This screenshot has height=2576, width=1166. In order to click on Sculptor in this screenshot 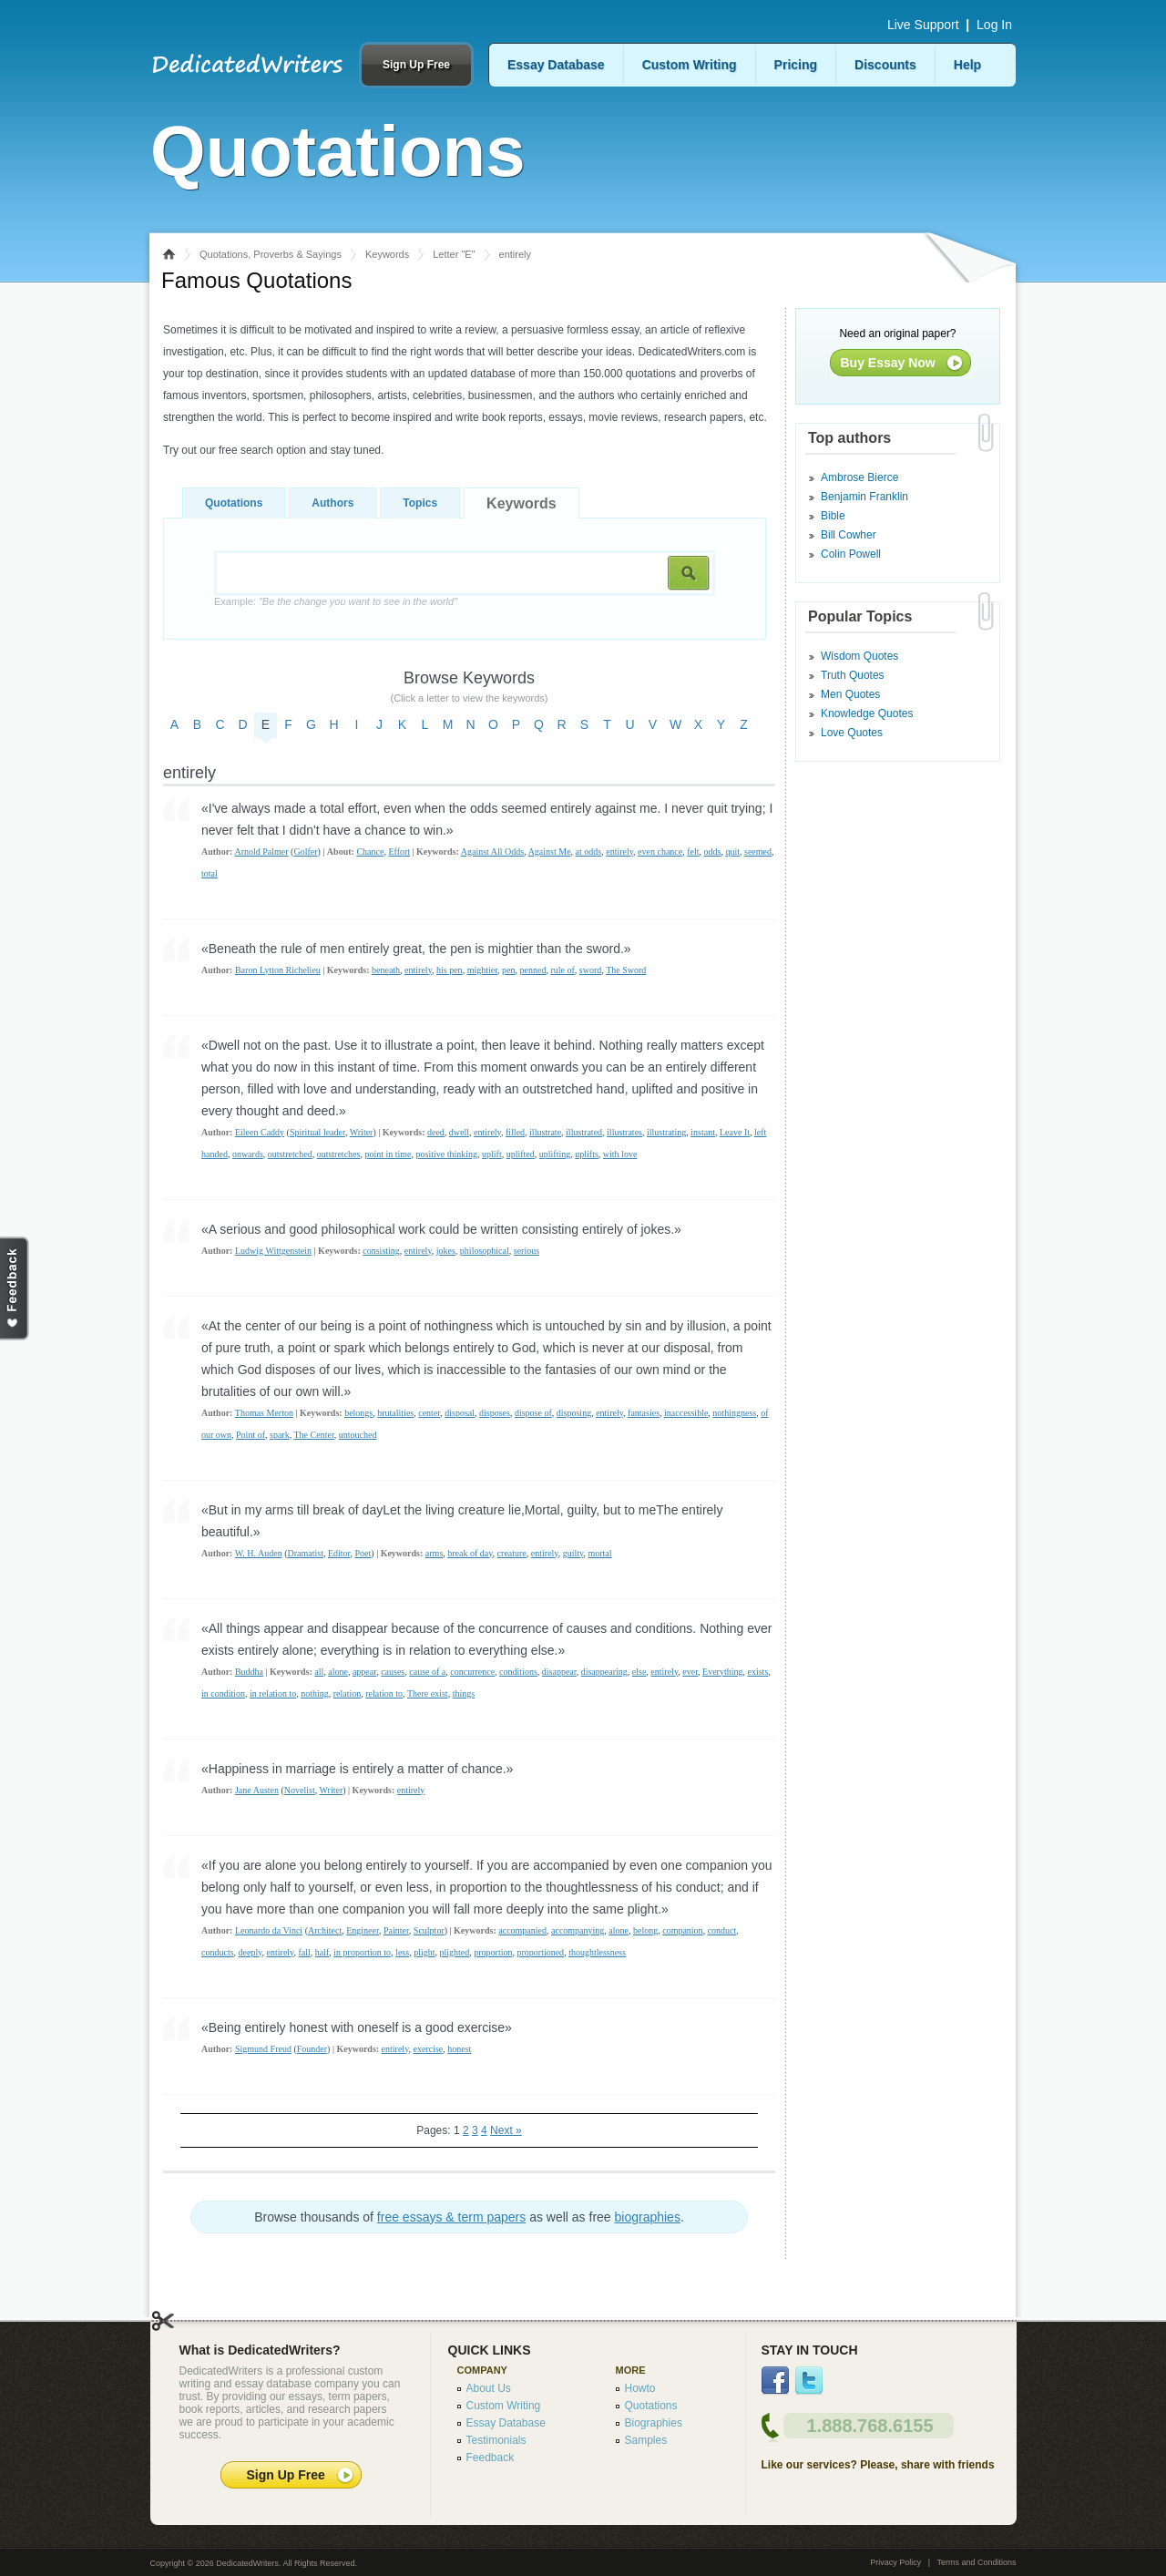, I will do `click(429, 1930)`.